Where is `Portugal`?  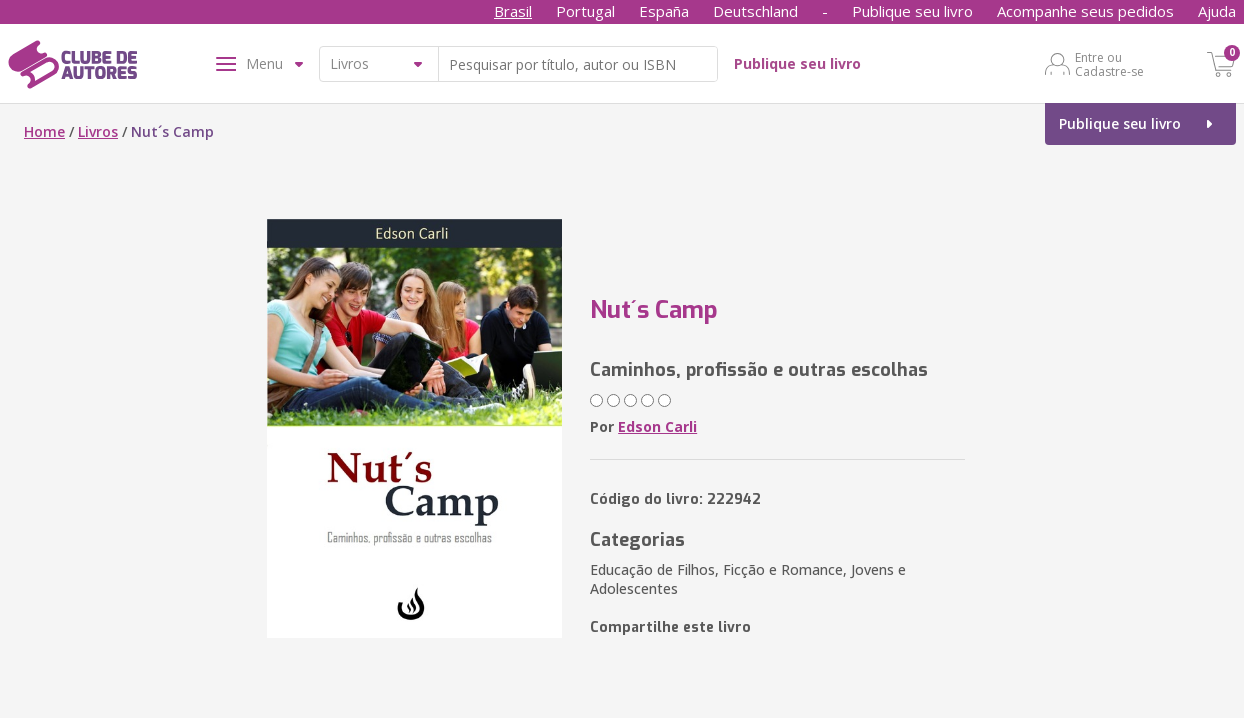 Portugal is located at coordinates (585, 11).